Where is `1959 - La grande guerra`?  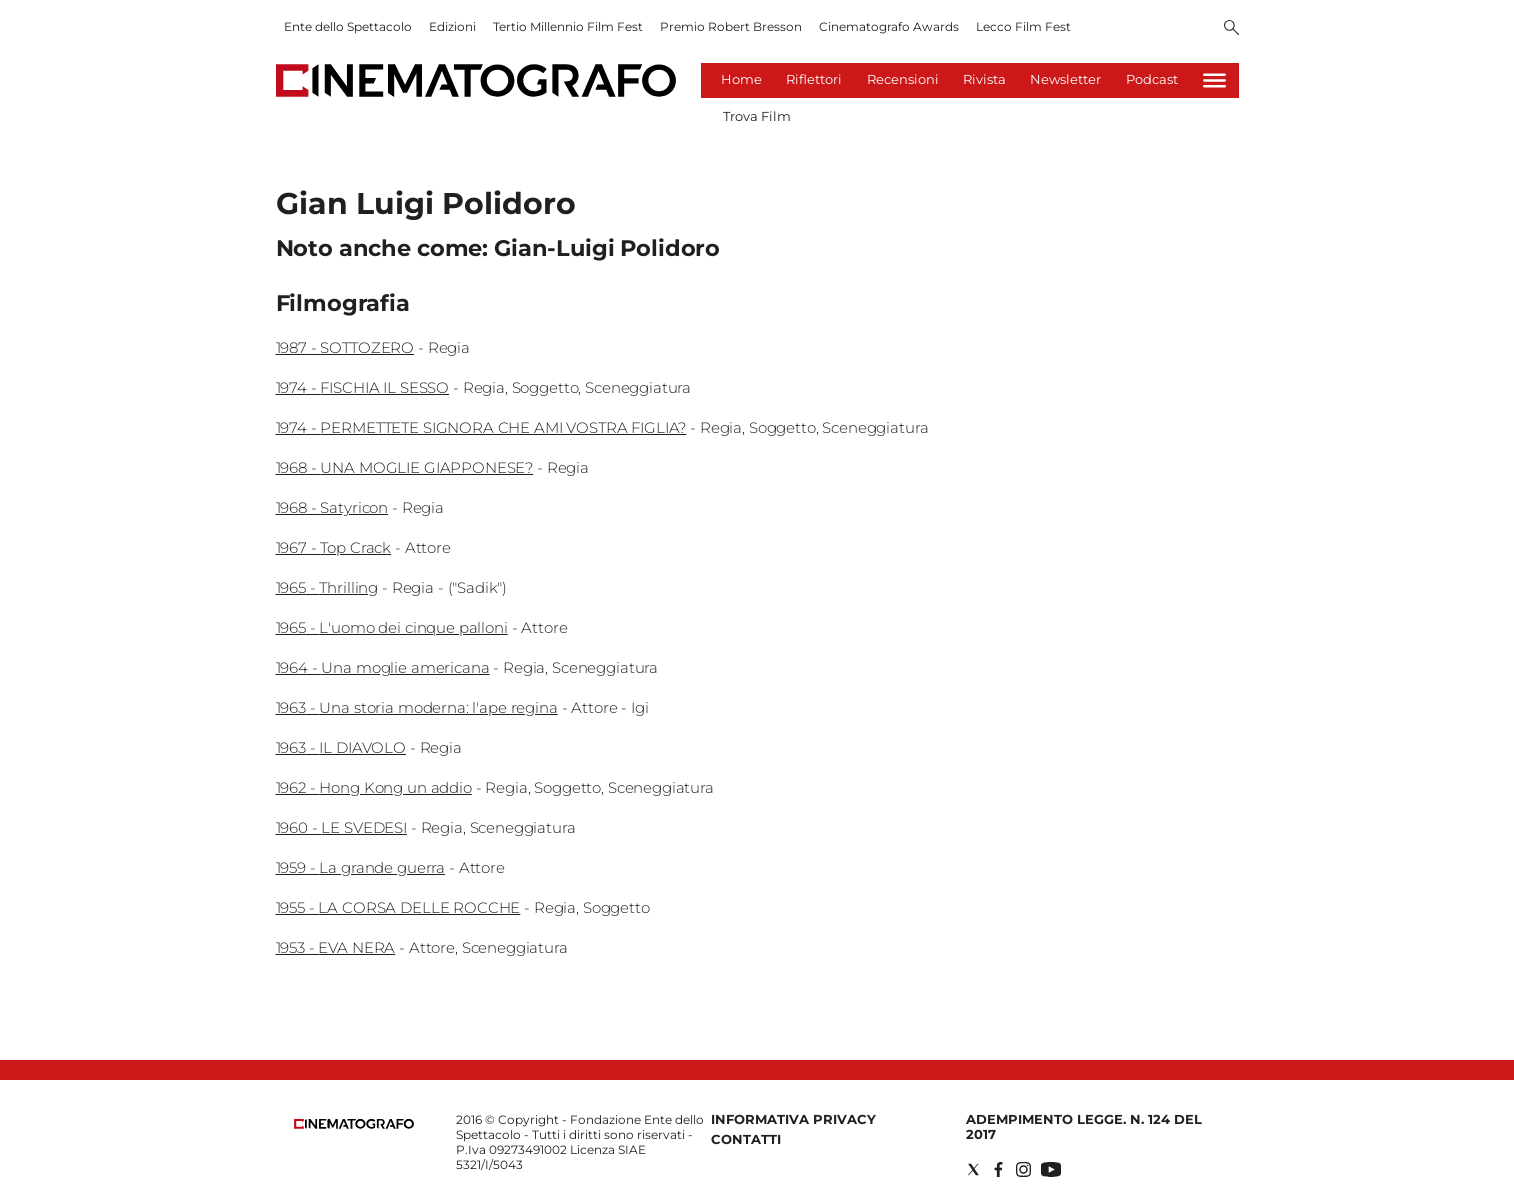 1959 - La grande guerra is located at coordinates (361, 867).